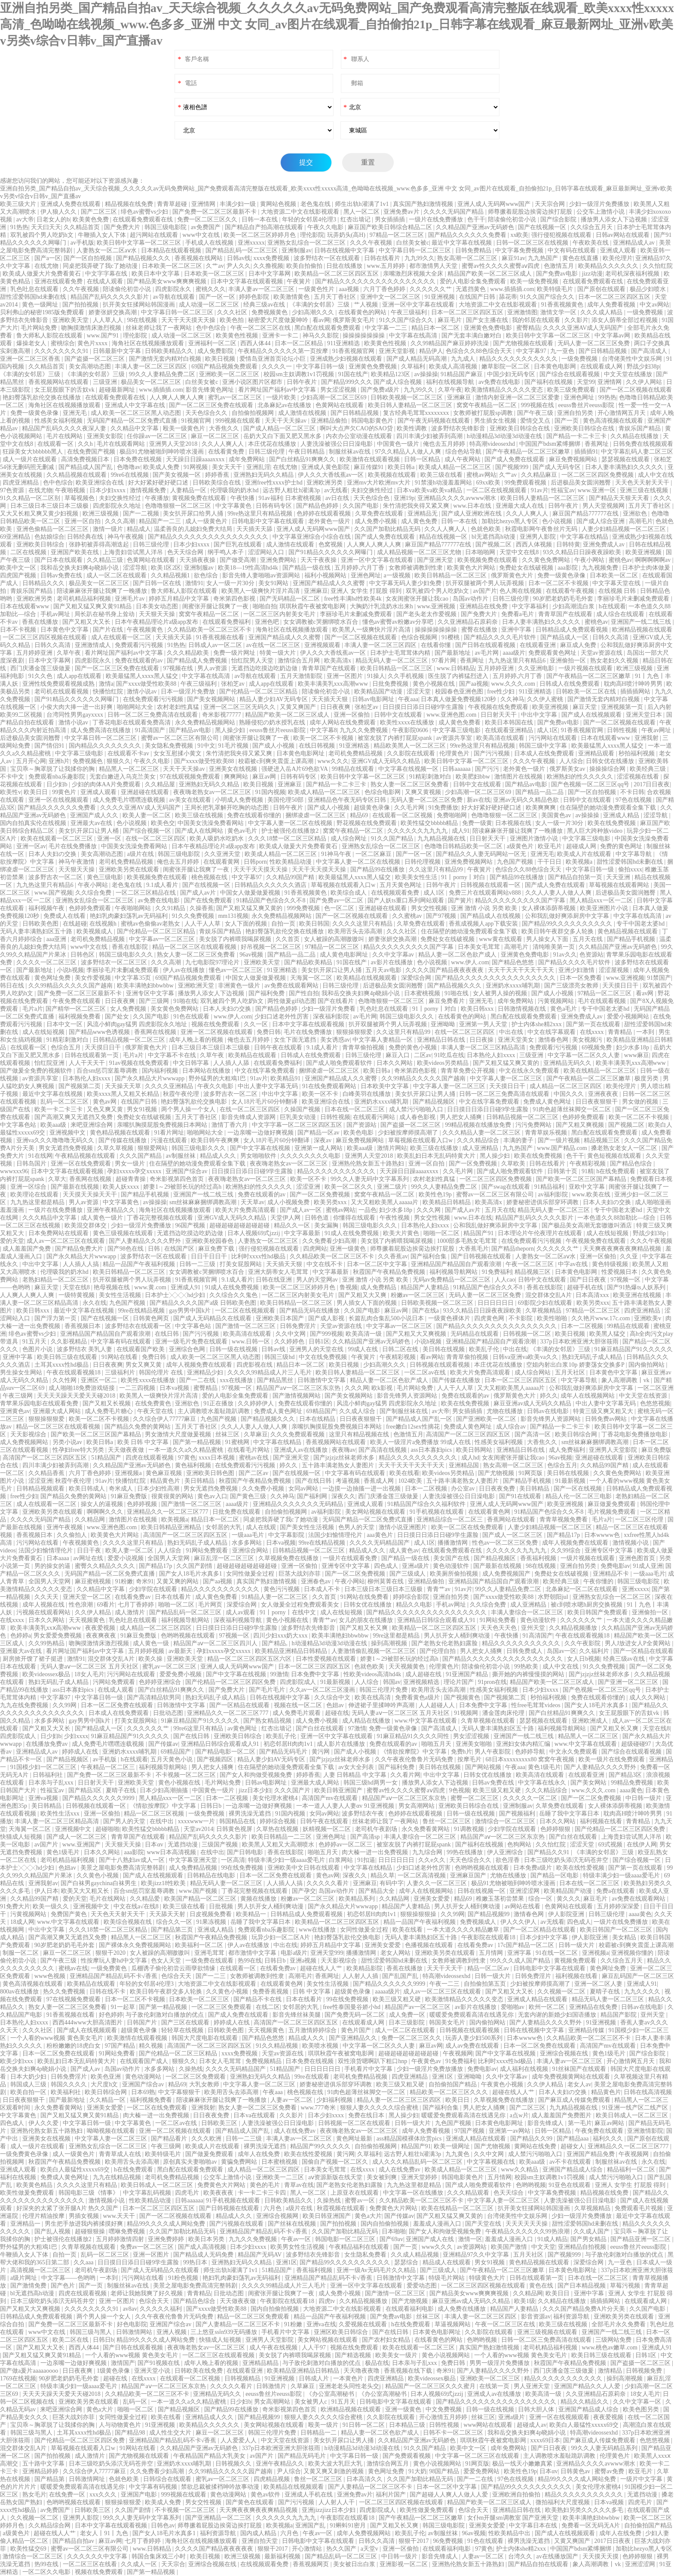  Describe the element at coordinates (118, 2177) in the screenshot. I see `九九在线精品视频` at that location.